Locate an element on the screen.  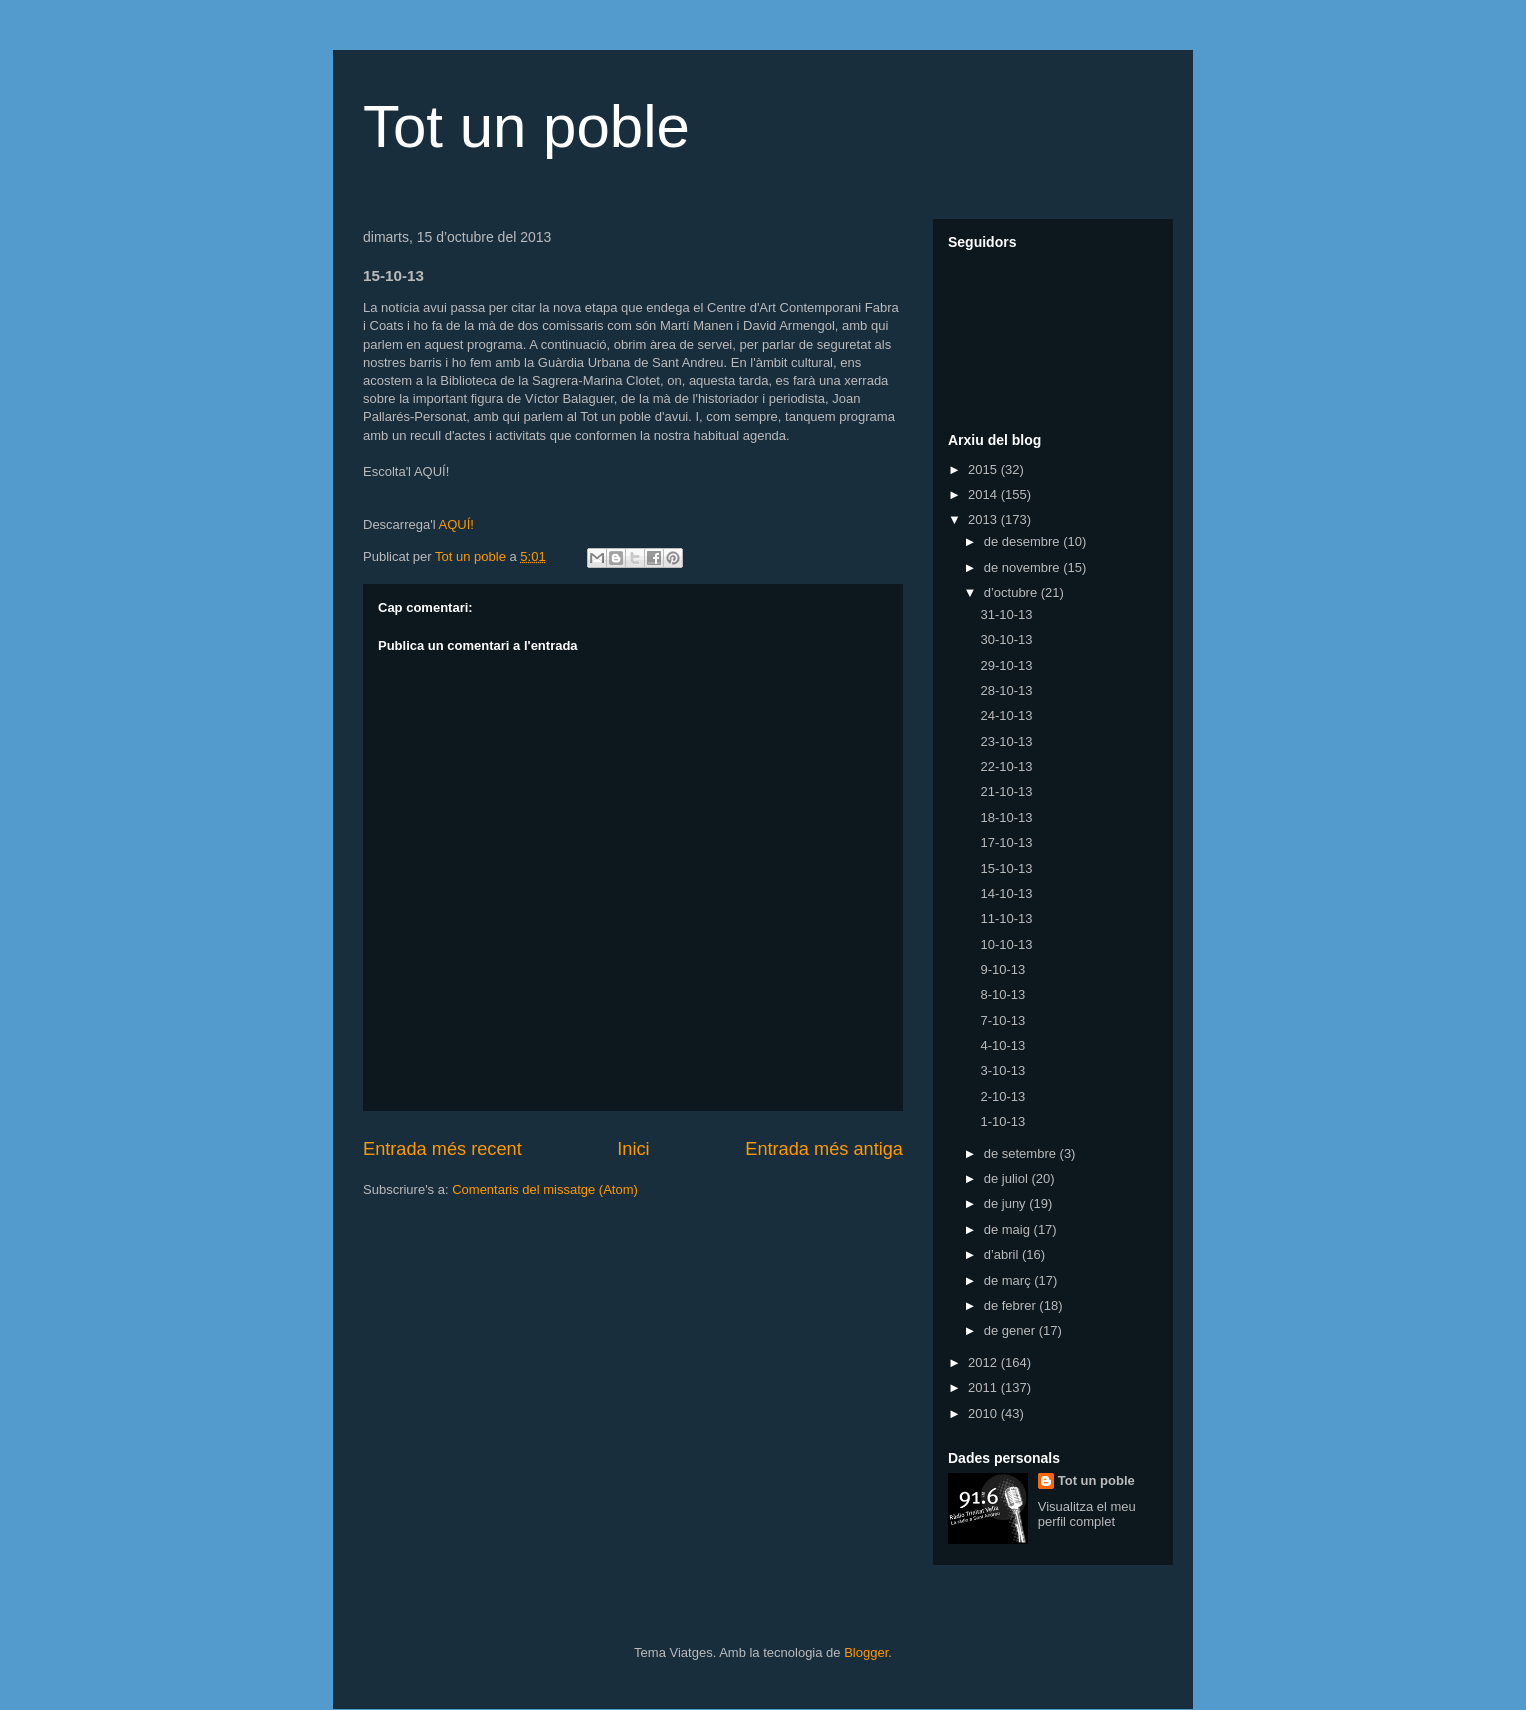
2015 is located at coordinates (984, 469).